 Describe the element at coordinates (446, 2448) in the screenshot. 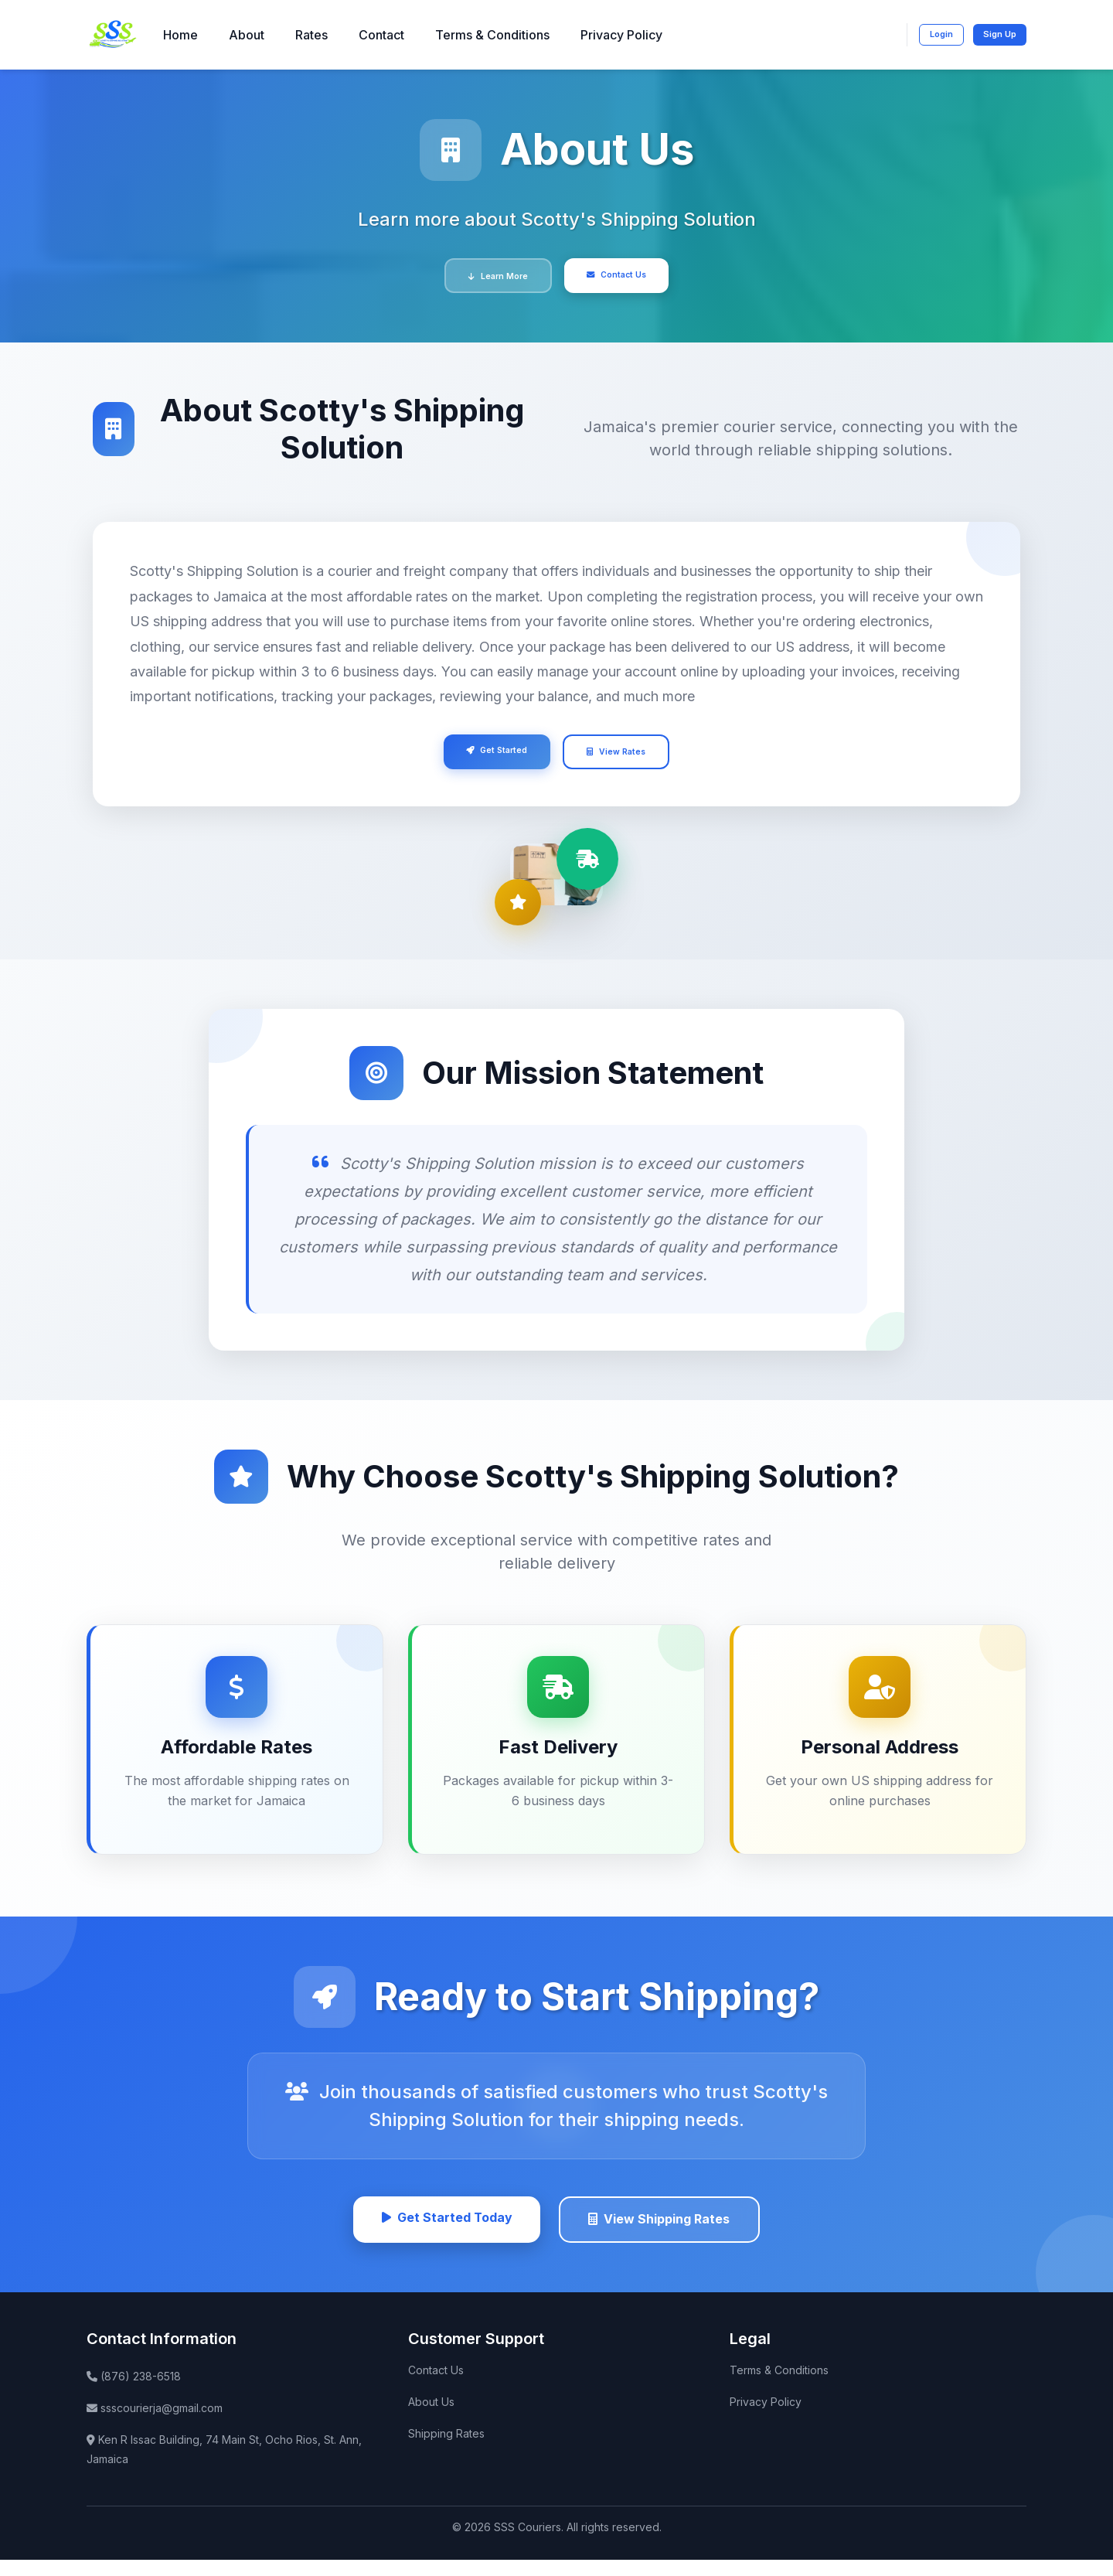

I see `Shipping Rates` at that location.